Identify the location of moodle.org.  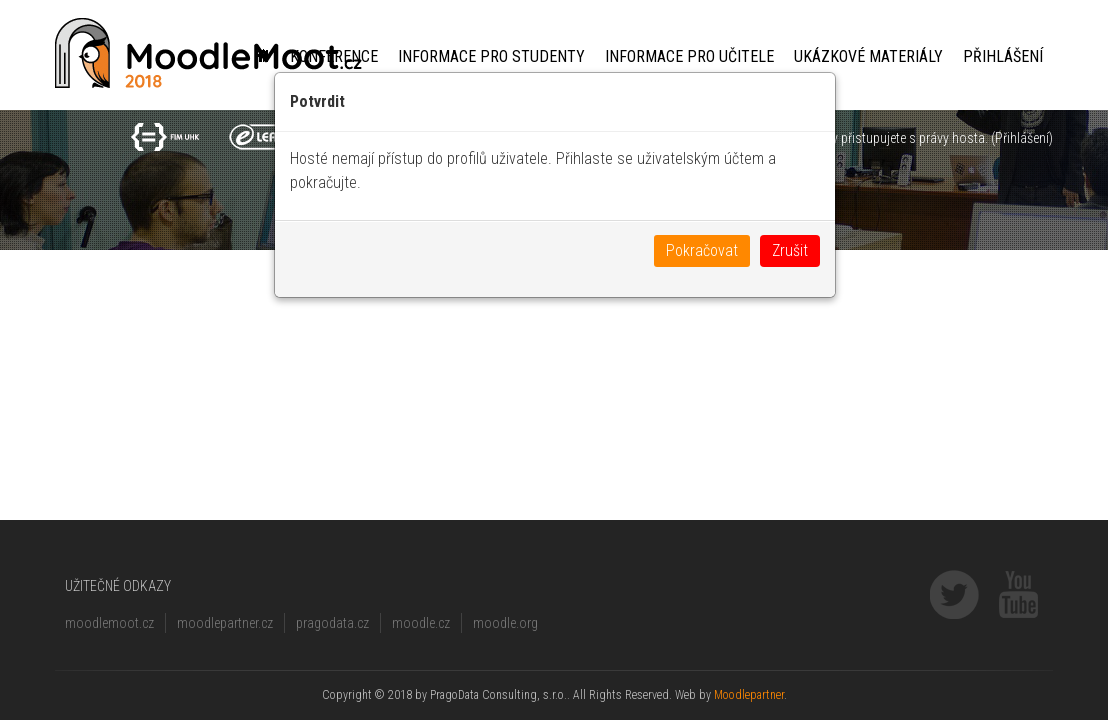
(505, 623).